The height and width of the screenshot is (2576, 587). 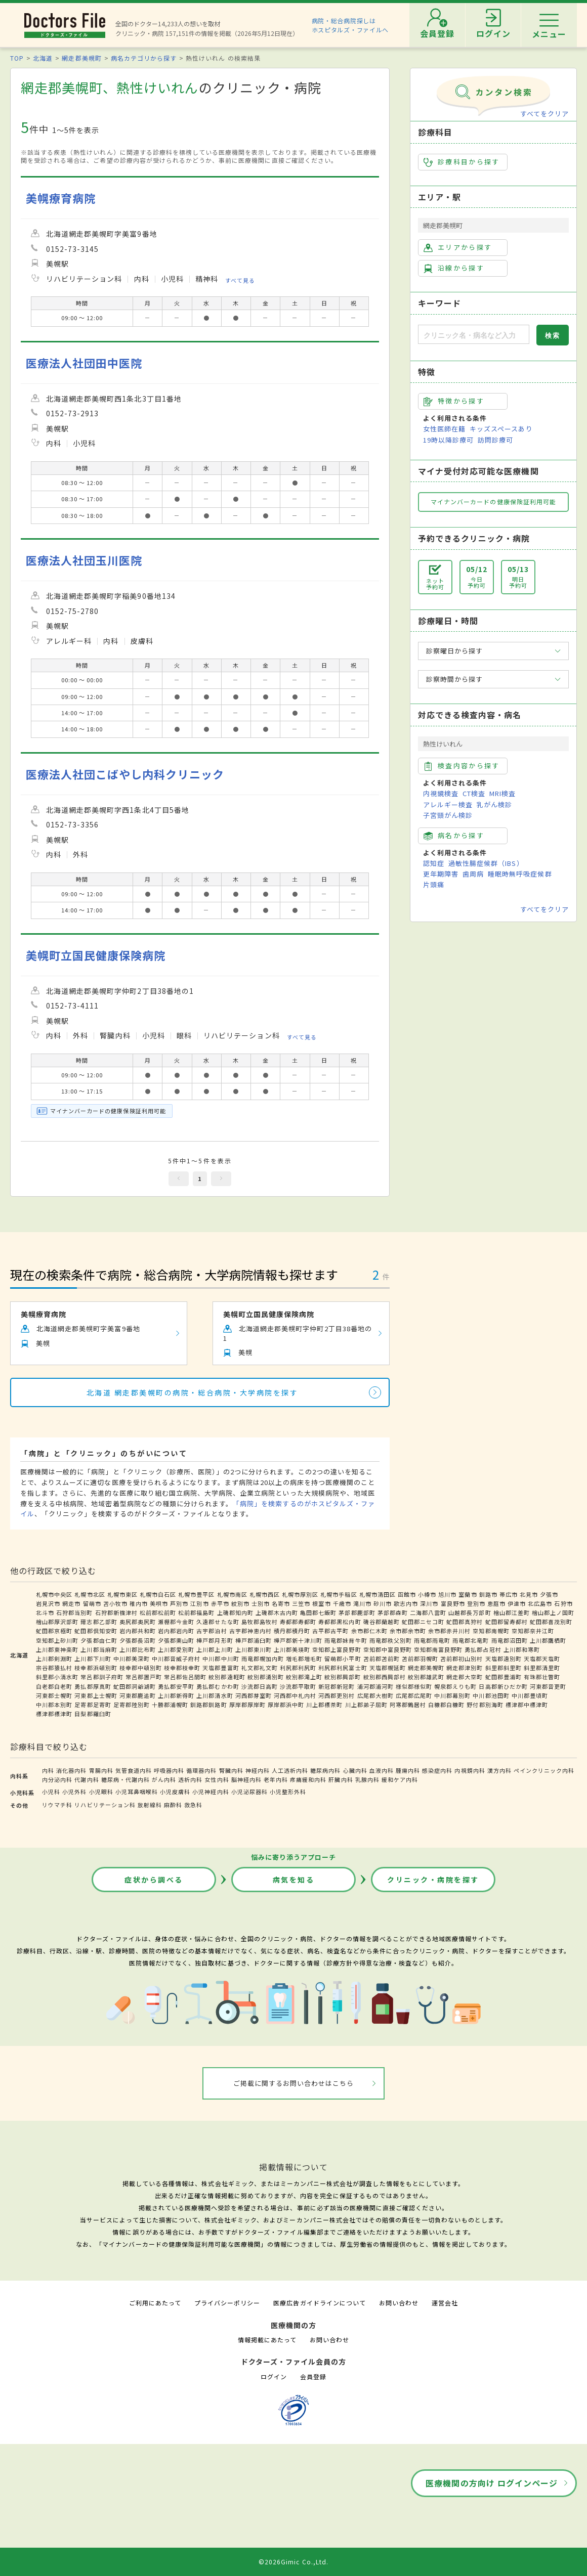 What do you see at coordinates (179, 1603) in the screenshot?
I see `芦別市` at bounding box center [179, 1603].